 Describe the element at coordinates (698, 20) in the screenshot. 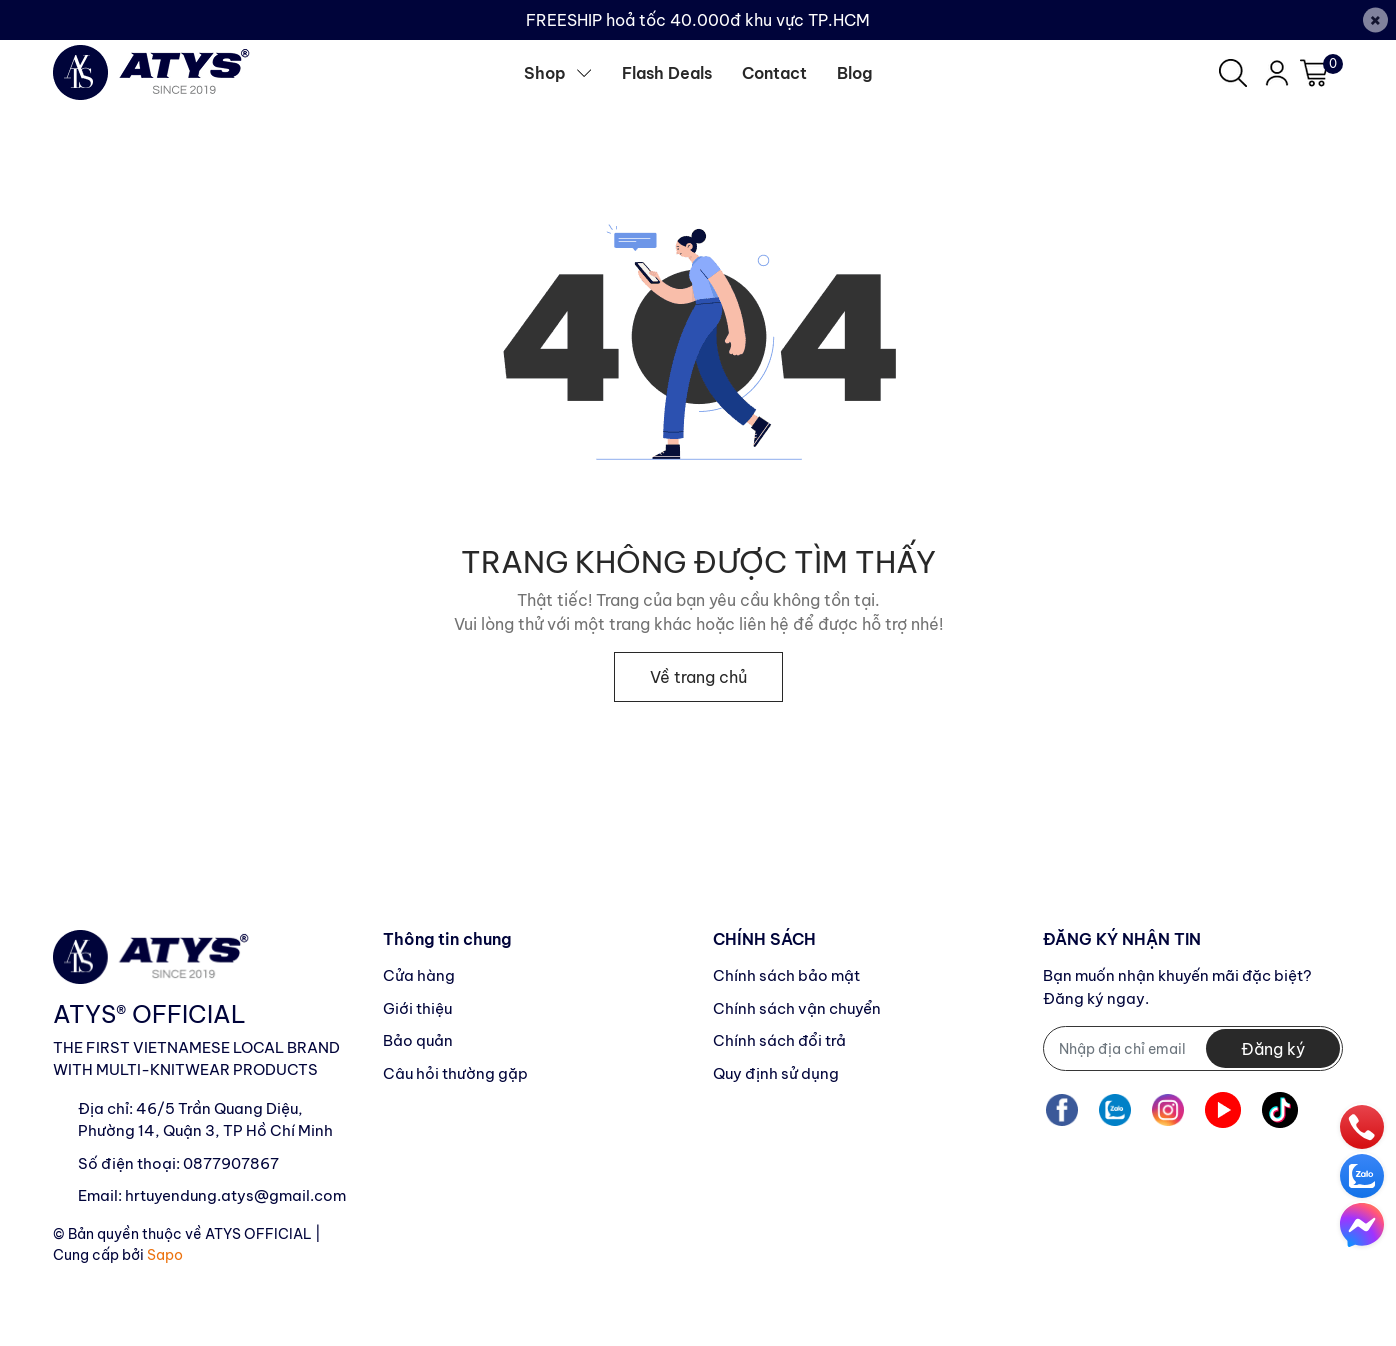

I see `FREESHIP hoả tốc 40.000đ khu vực TP.HCM` at that location.